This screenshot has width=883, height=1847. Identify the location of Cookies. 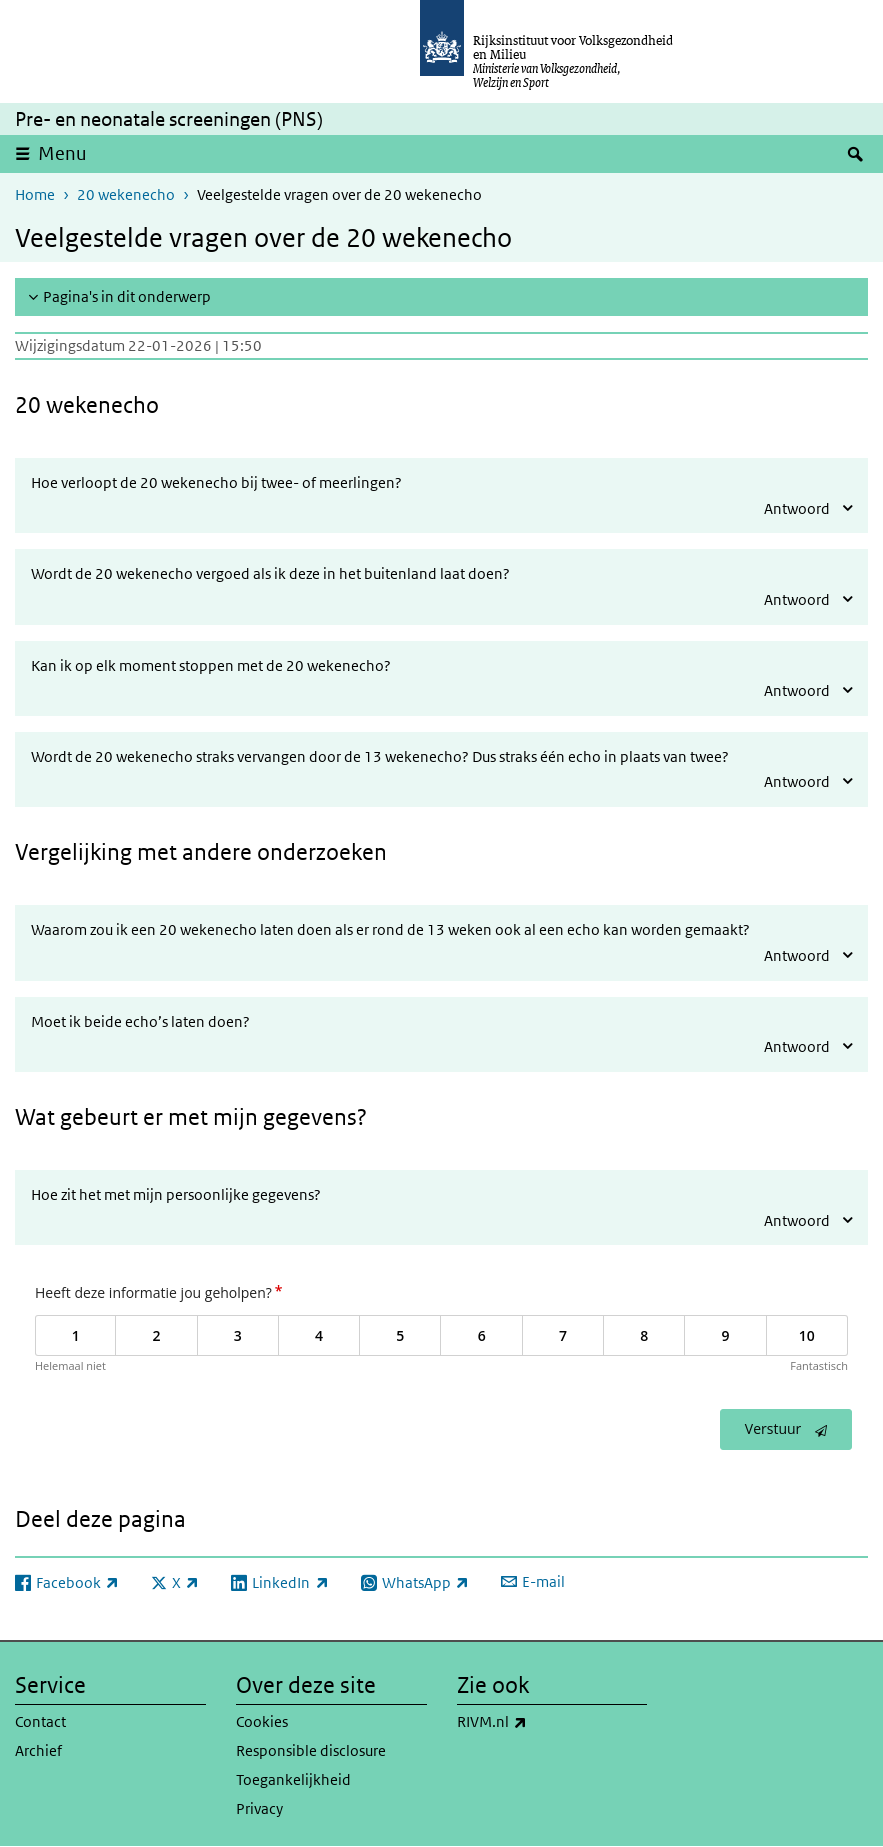
(262, 1721).